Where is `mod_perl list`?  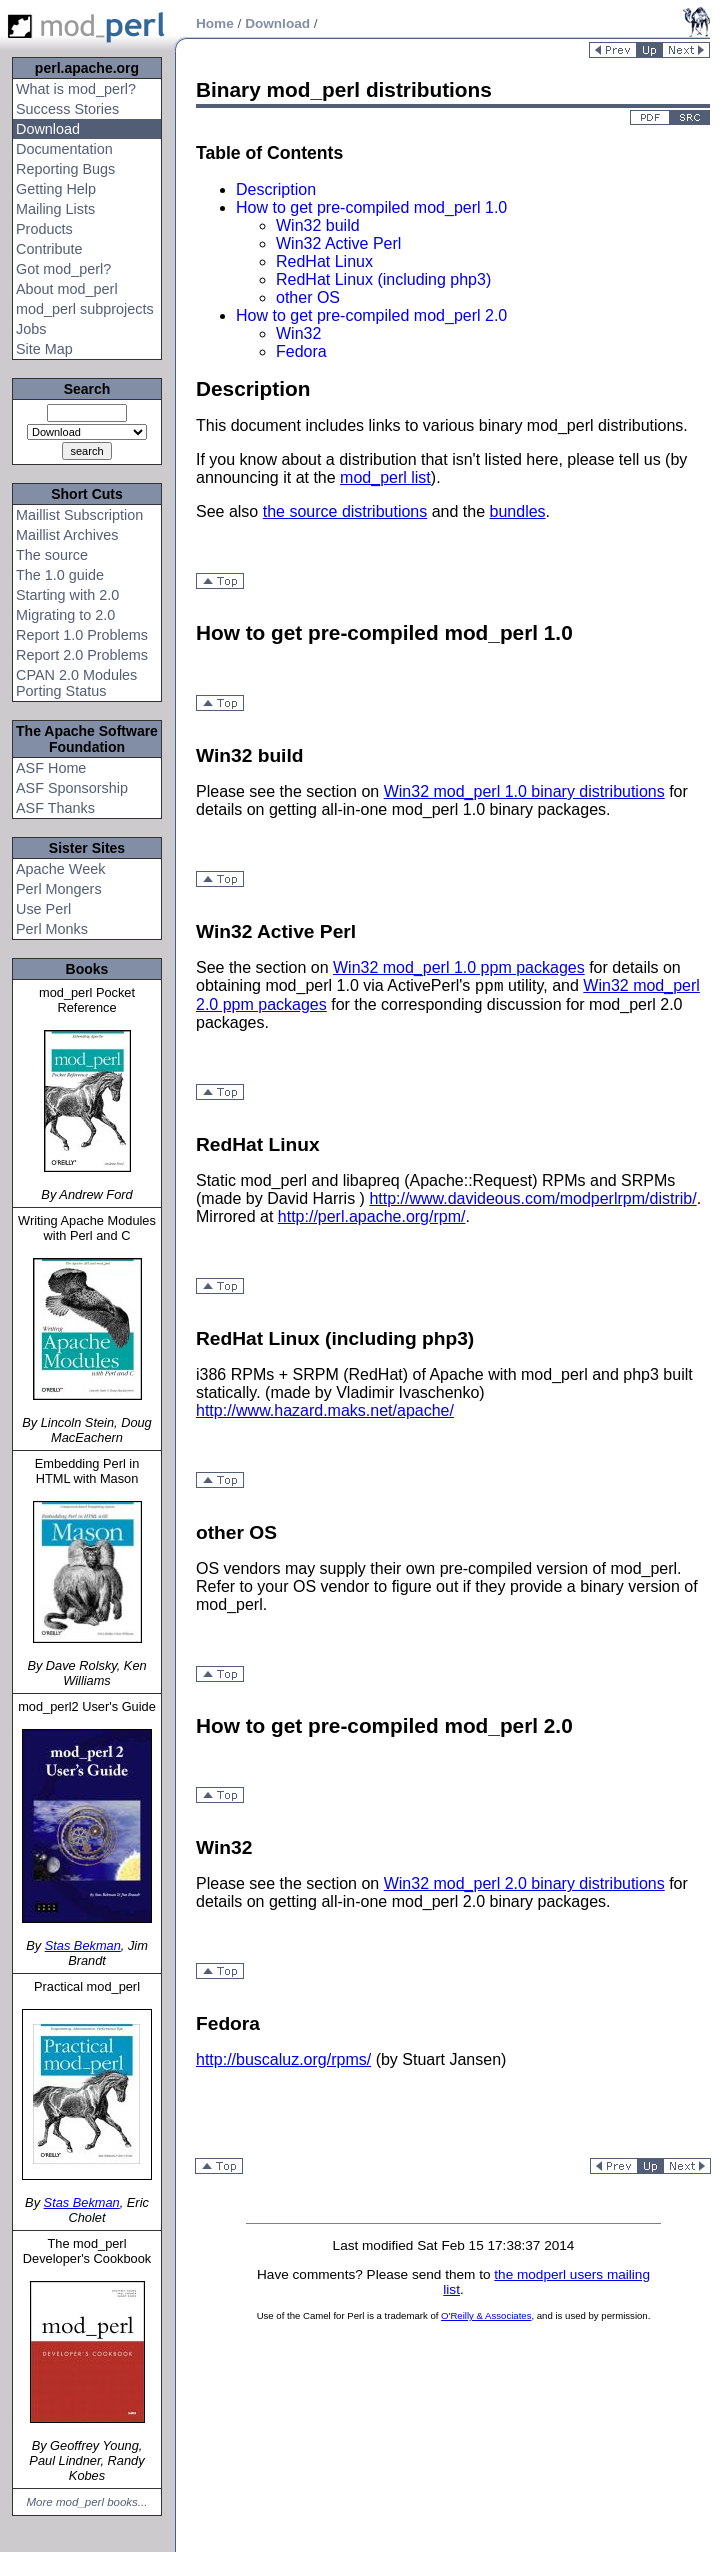
mod_perl list is located at coordinates (385, 477).